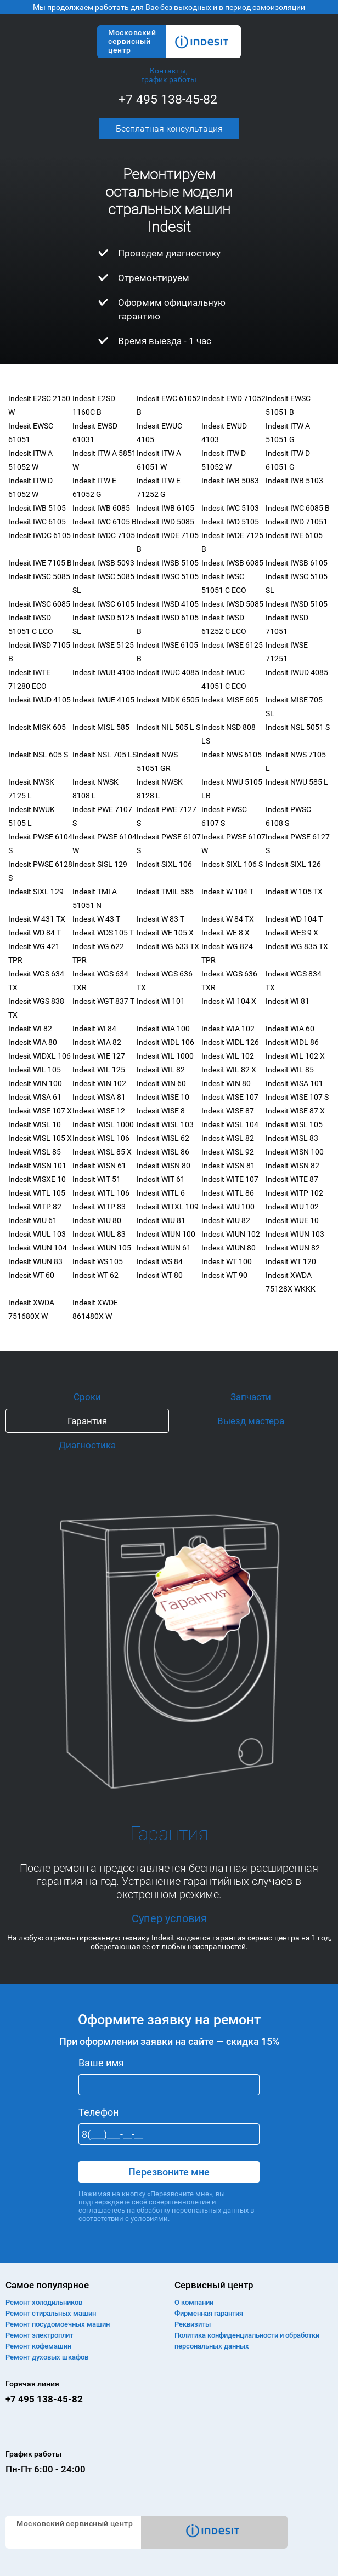  Describe the element at coordinates (103, 562) in the screenshot. I see `Indesit IWSB 5093` at that location.